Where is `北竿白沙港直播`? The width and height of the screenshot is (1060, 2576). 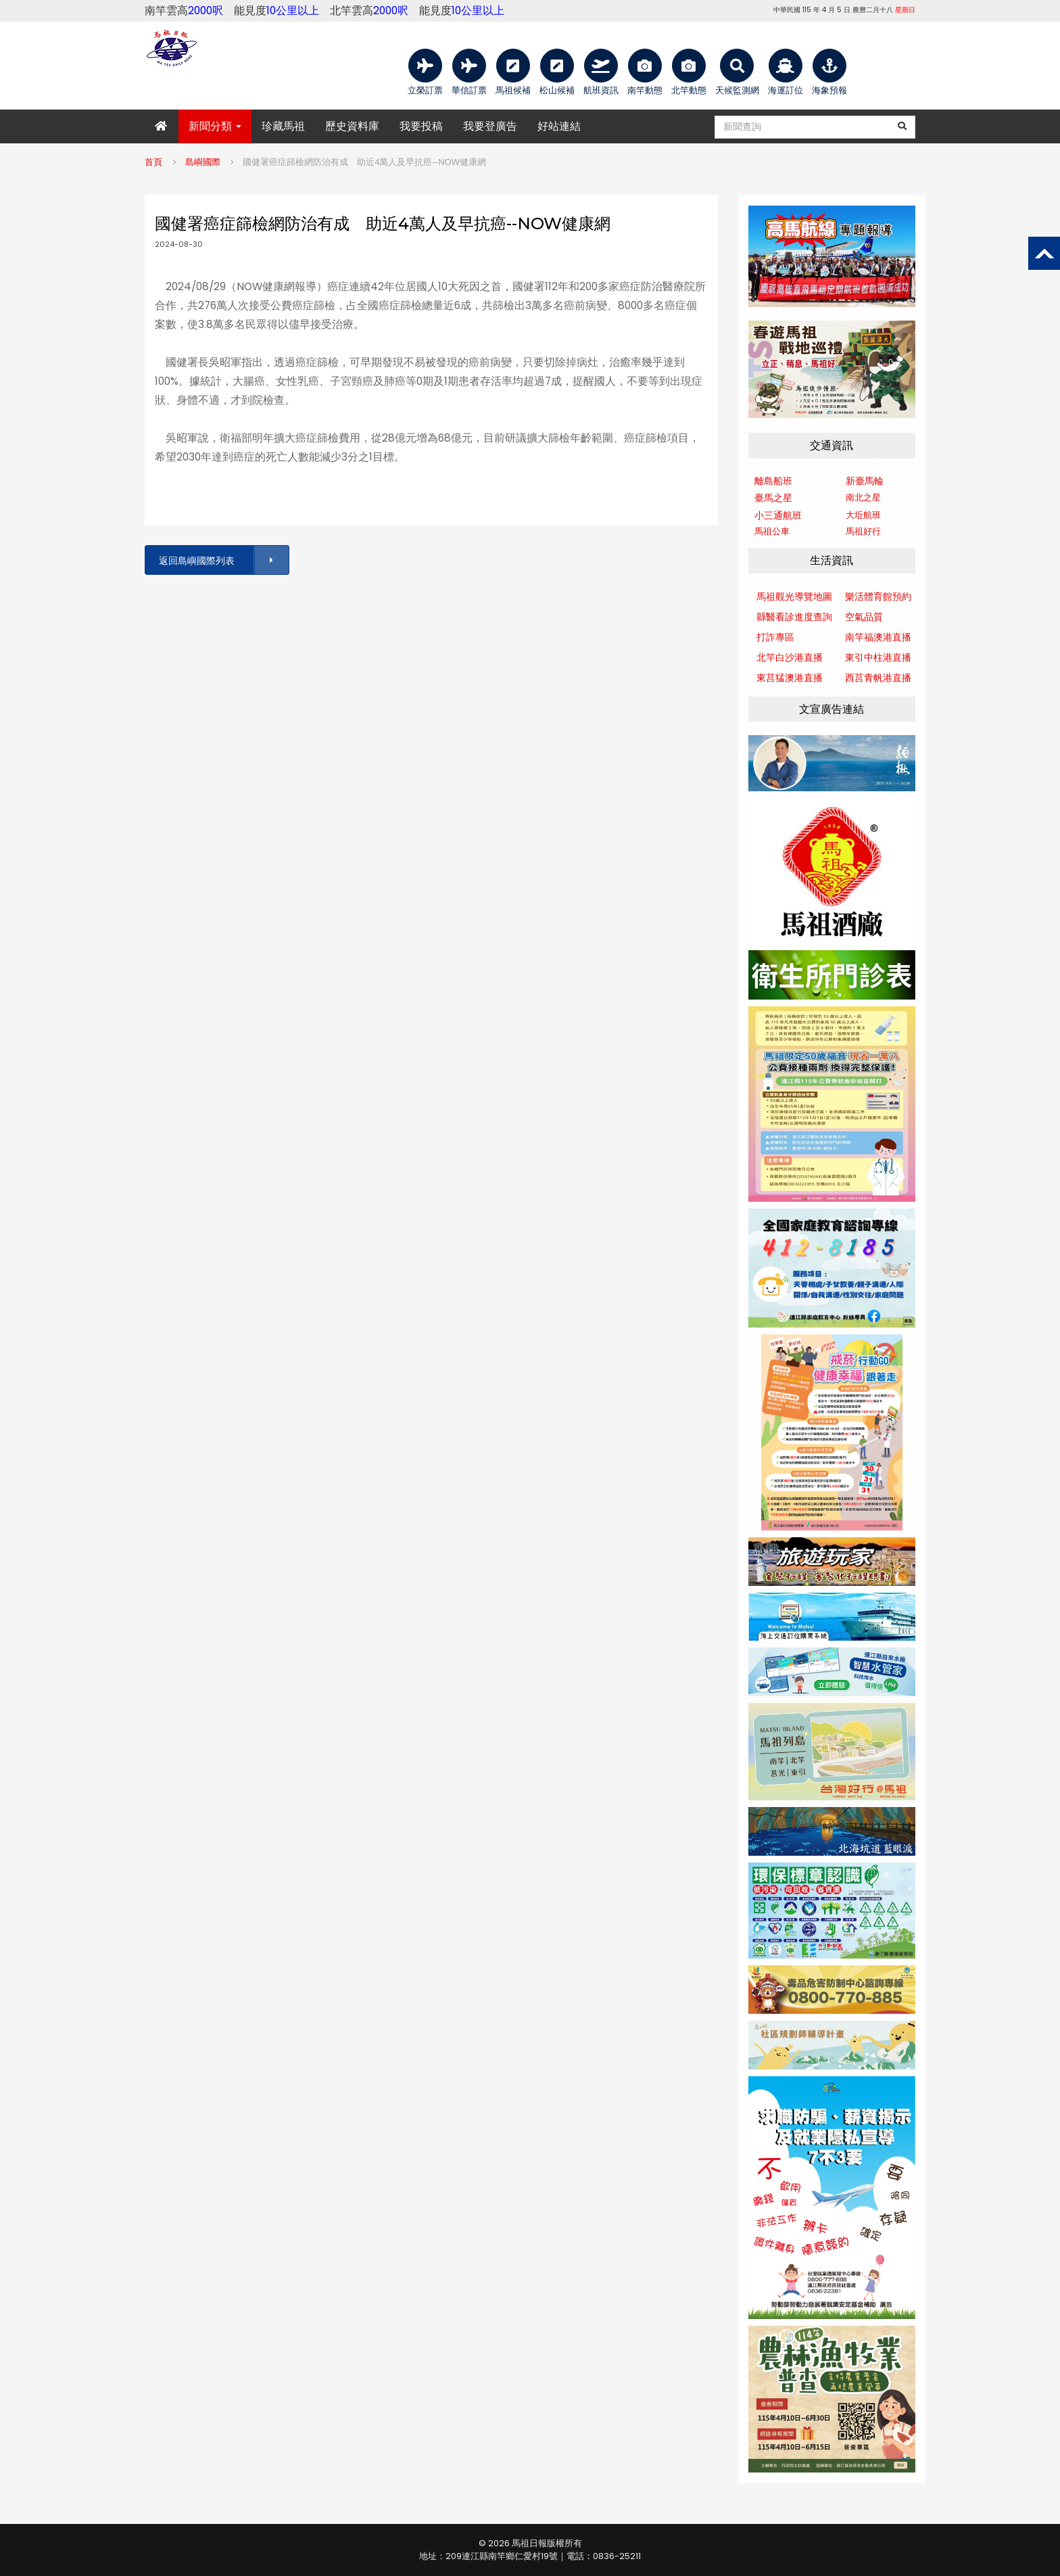 北竿白沙港直播 is located at coordinates (789, 657).